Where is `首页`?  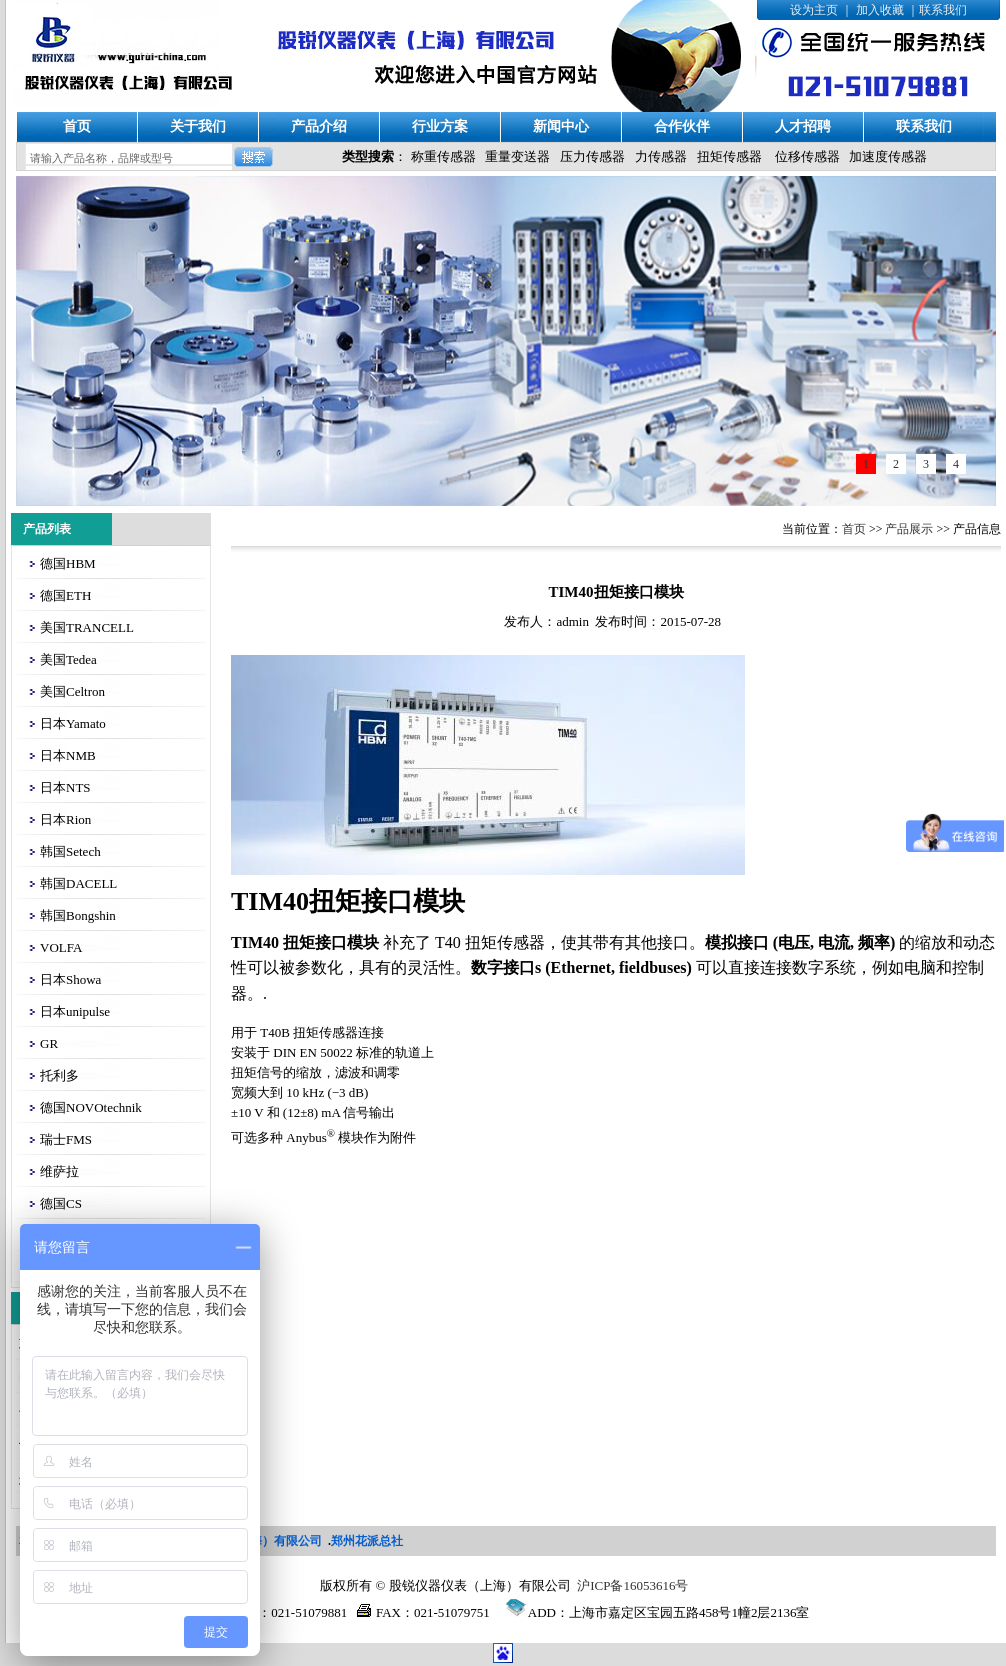
首页 is located at coordinates (77, 126).